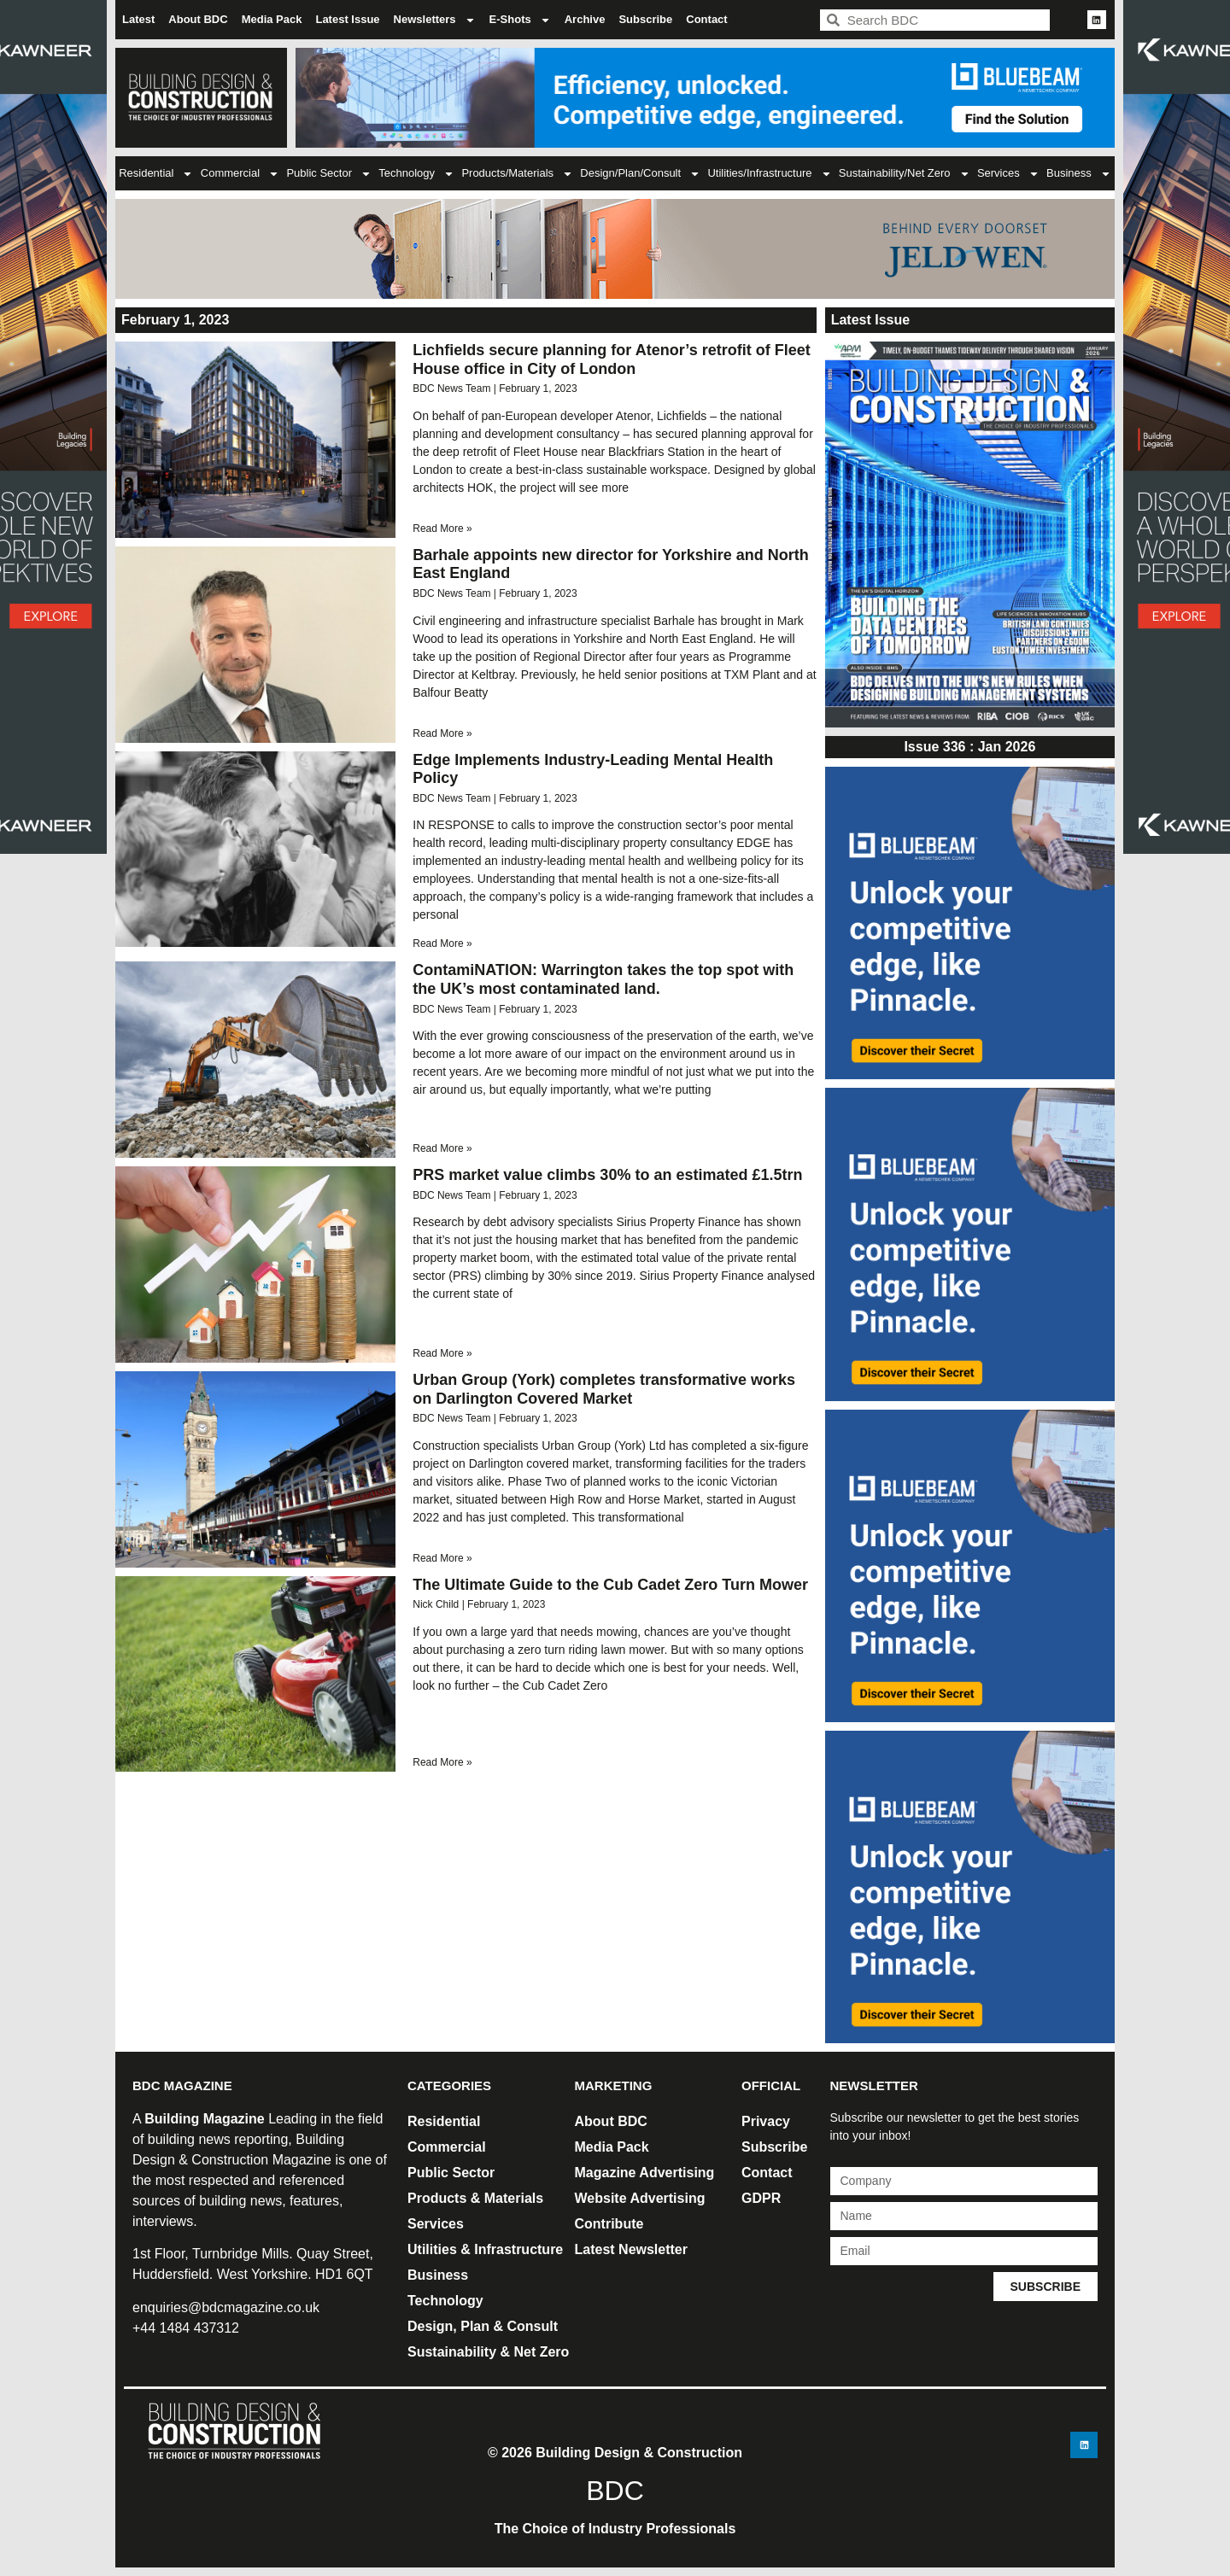 The width and height of the screenshot is (1230, 2576). What do you see at coordinates (640, 2198) in the screenshot?
I see `Website Advertising` at bounding box center [640, 2198].